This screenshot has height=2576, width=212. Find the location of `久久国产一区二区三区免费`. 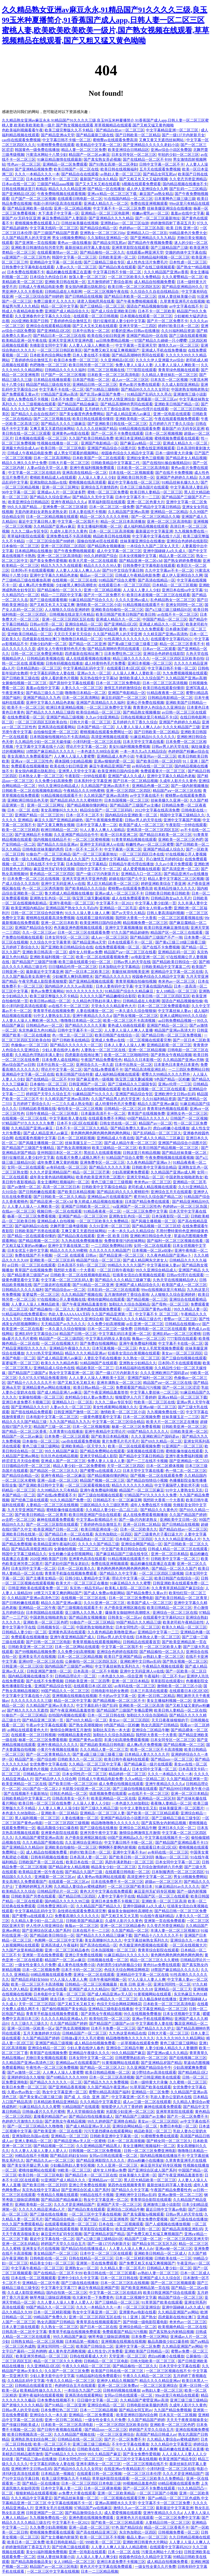

久久国产一区二区三区免费 is located at coordinates (66, 2371).